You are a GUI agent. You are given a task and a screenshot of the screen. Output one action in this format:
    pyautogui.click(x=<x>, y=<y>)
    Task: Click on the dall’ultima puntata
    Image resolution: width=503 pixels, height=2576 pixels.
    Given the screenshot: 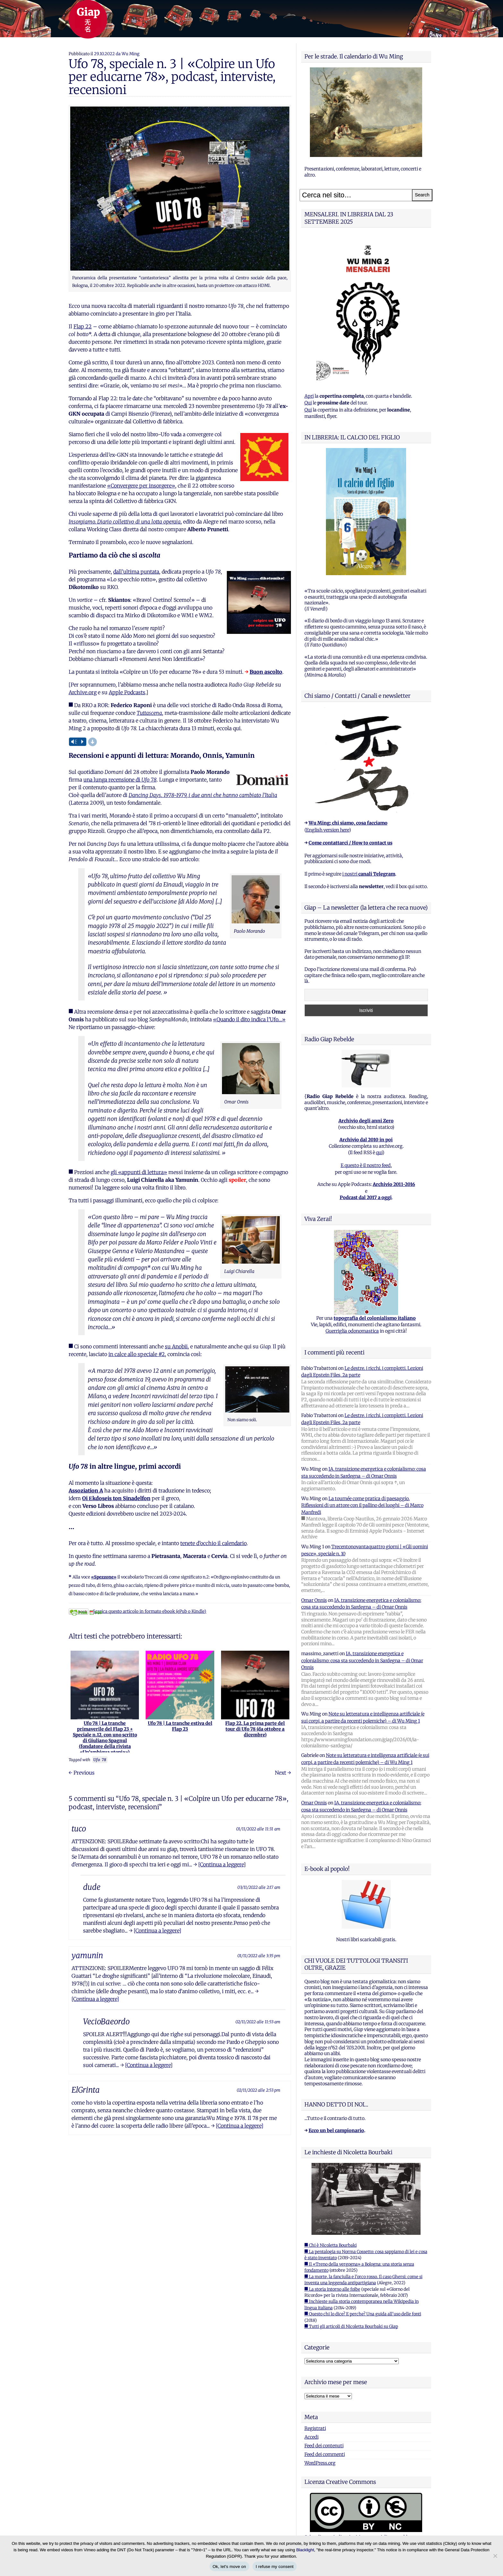 What is the action you would take?
    pyautogui.click(x=136, y=571)
    